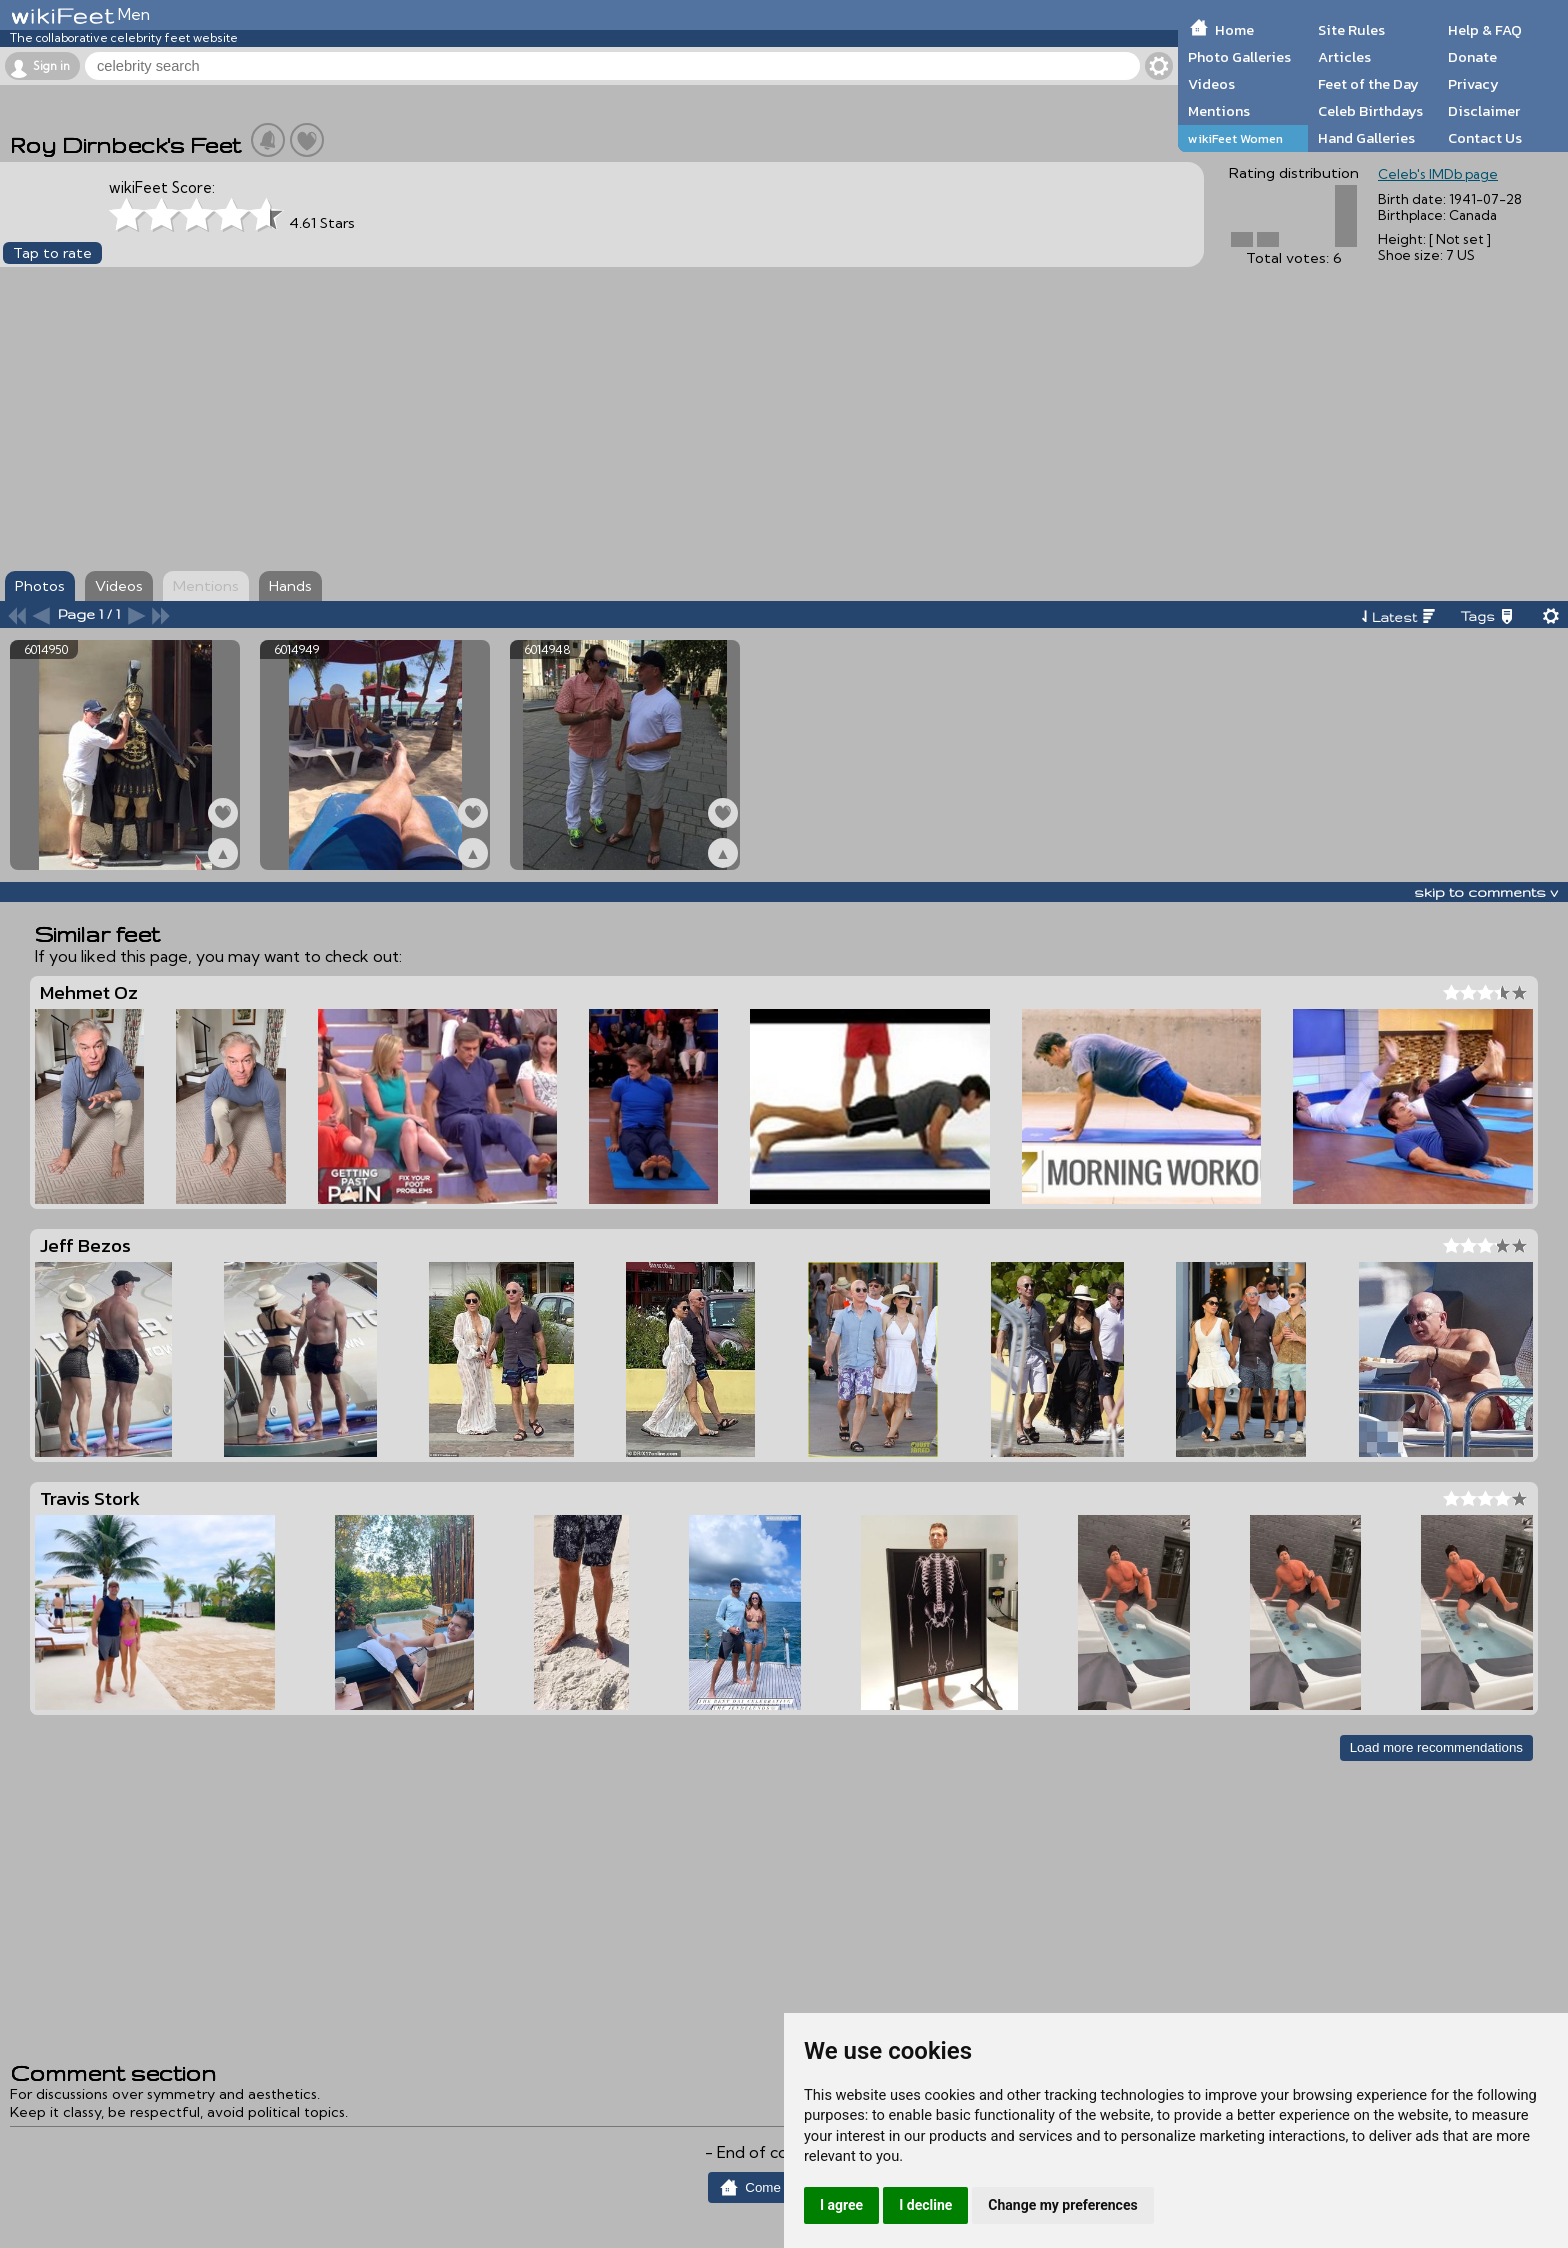 The width and height of the screenshot is (1568, 2248). Describe the element at coordinates (1436, 1747) in the screenshot. I see `Load more recommendations` at that location.